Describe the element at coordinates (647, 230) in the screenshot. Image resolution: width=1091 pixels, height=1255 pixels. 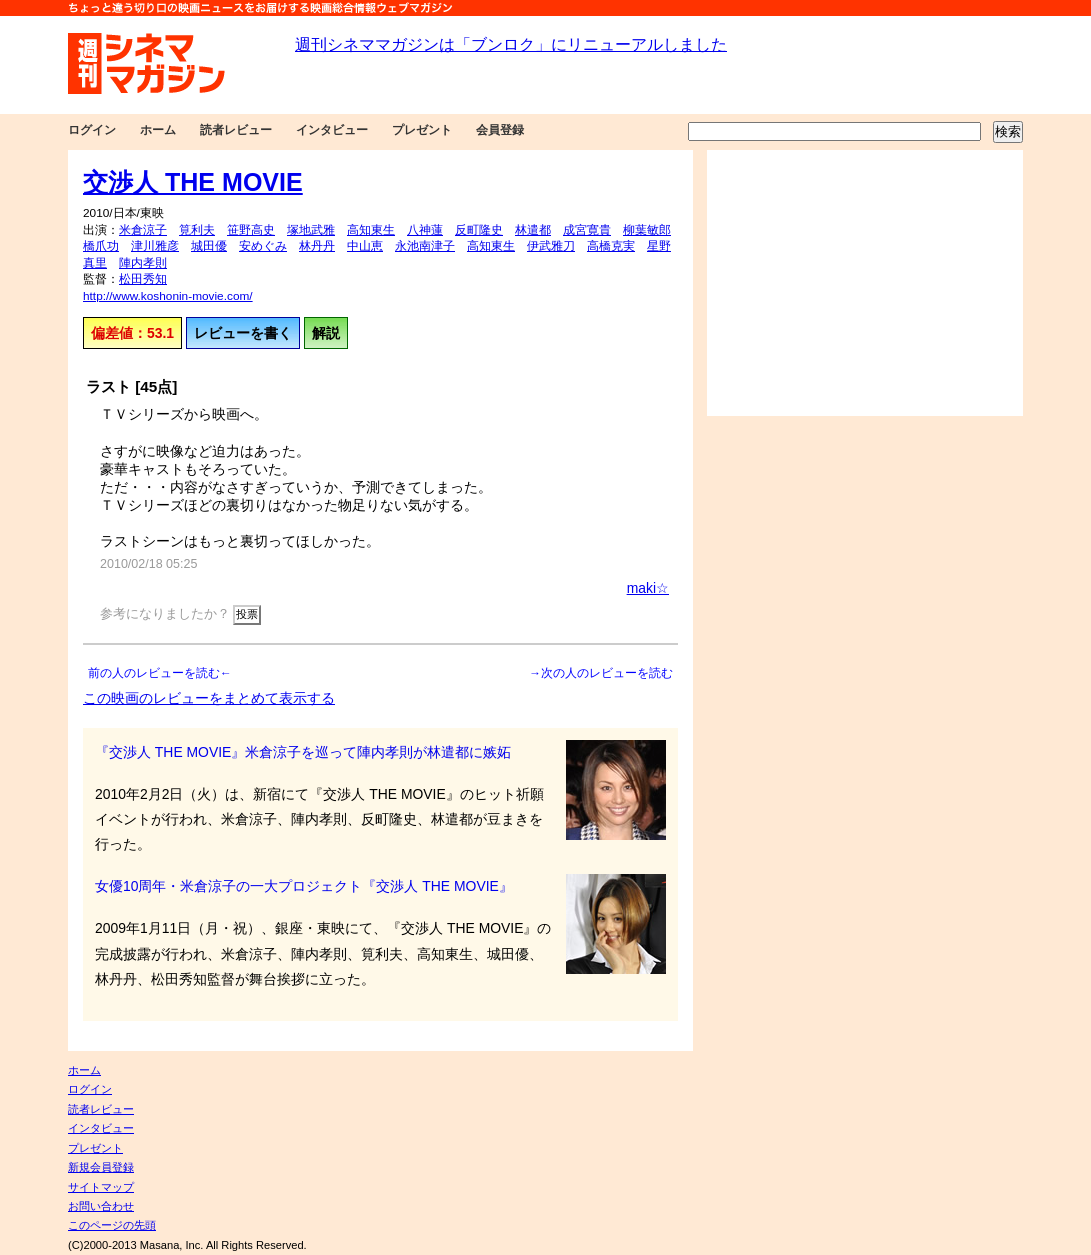
I see `柳葉敏郎` at that location.